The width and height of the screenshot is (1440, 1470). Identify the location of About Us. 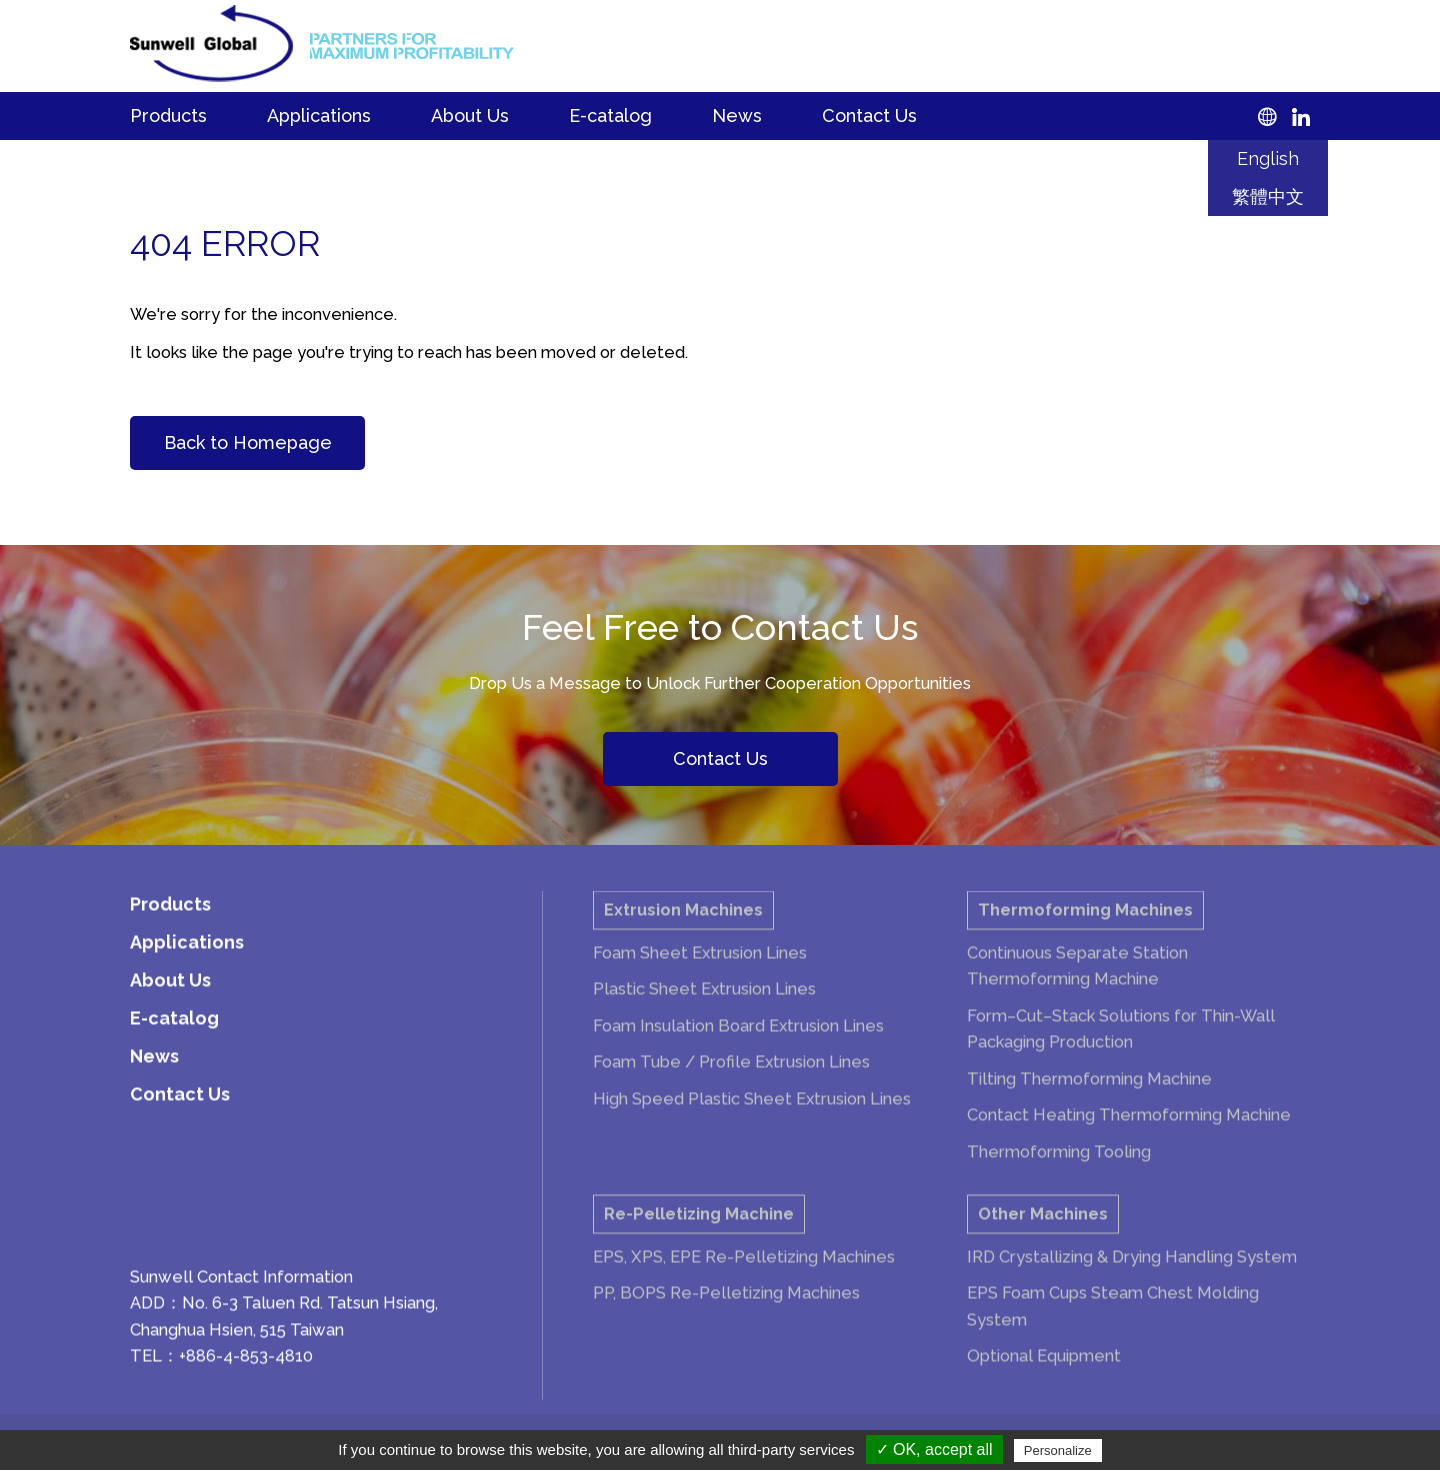
(470, 115).